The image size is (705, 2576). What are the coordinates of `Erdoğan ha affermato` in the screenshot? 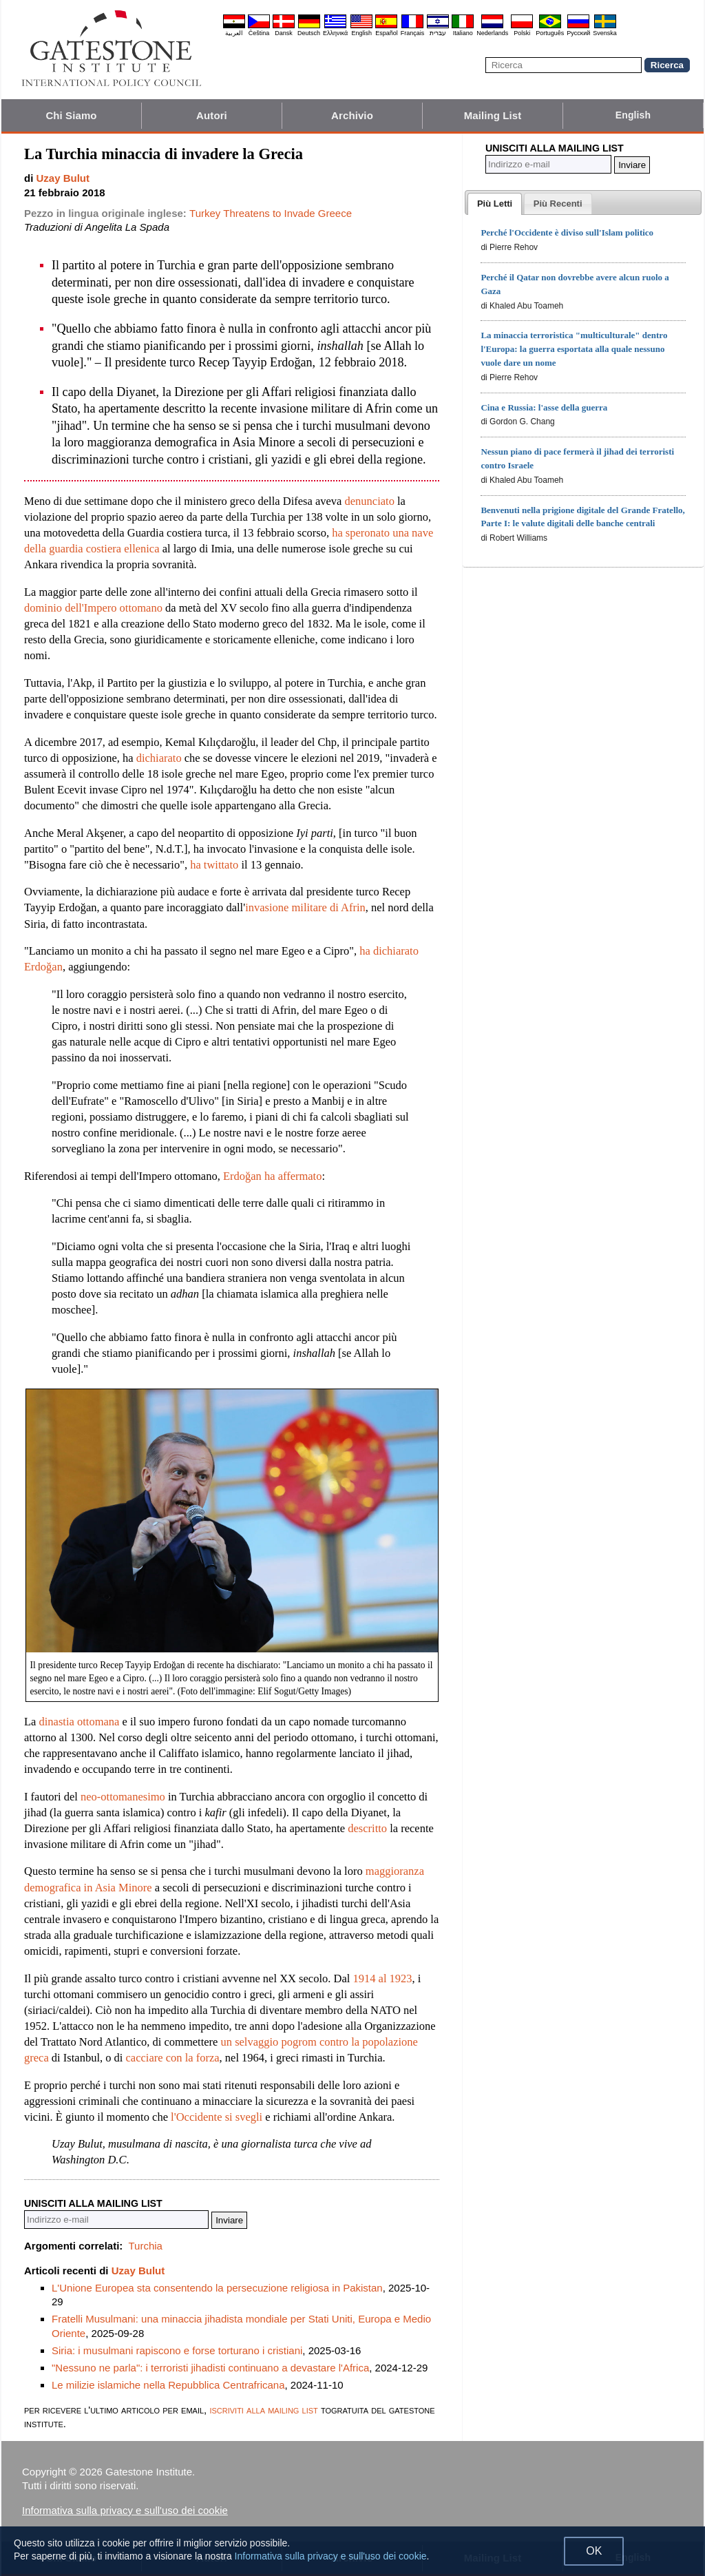 It's located at (272, 1176).